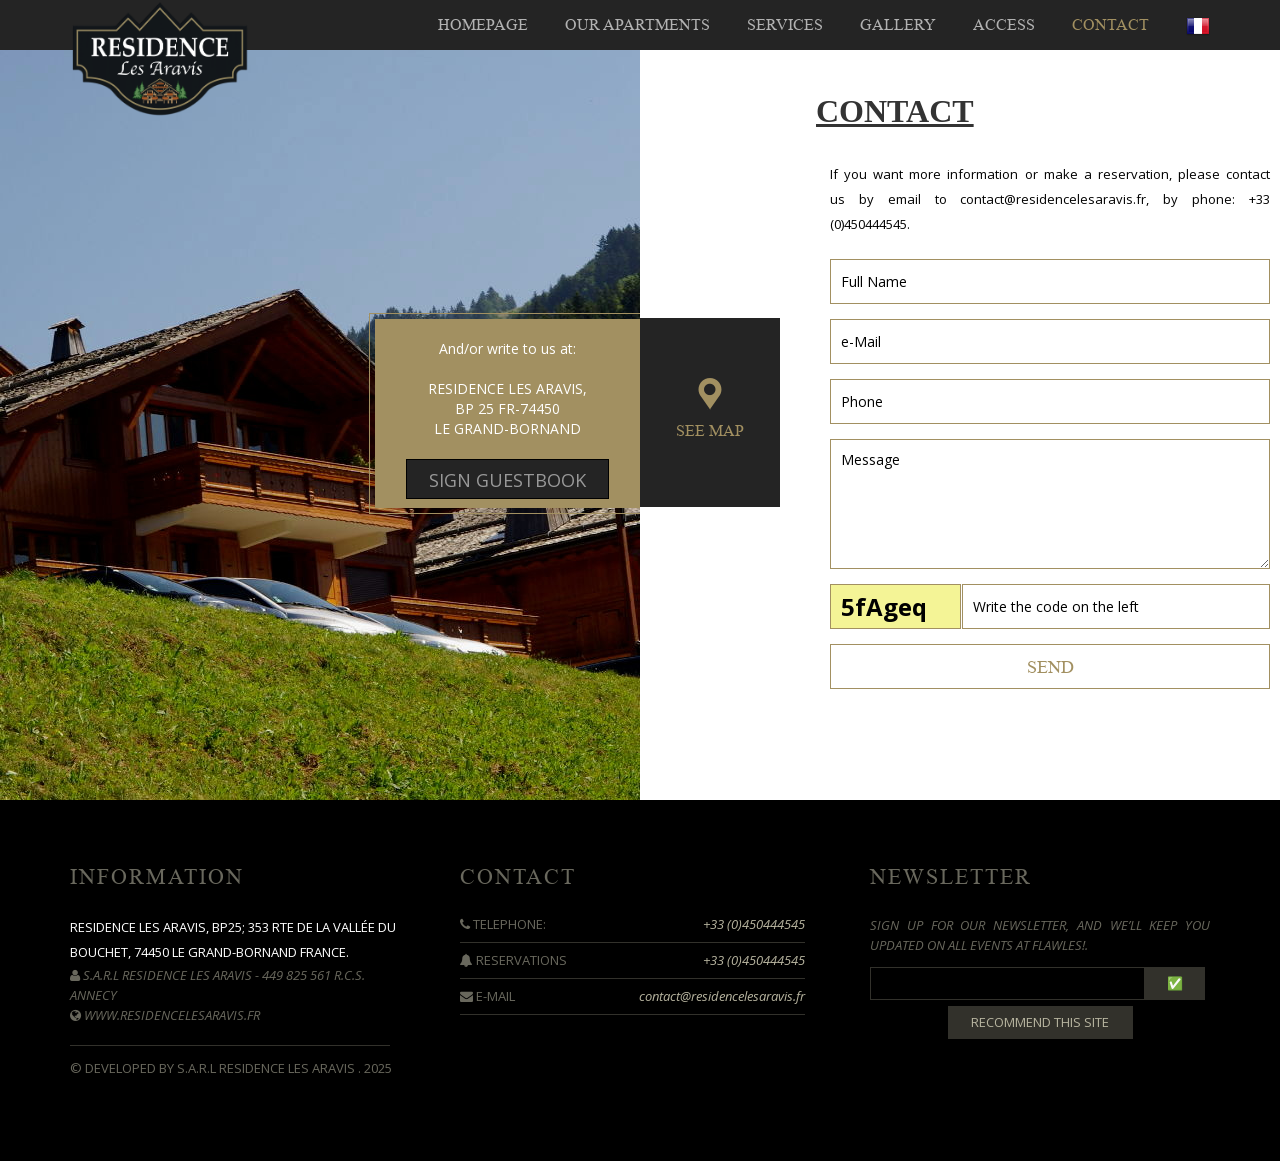 This screenshot has width=1280, height=1161. What do you see at coordinates (898, 25) in the screenshot?
I see `GALLERY` at bounding box center [898, 25].